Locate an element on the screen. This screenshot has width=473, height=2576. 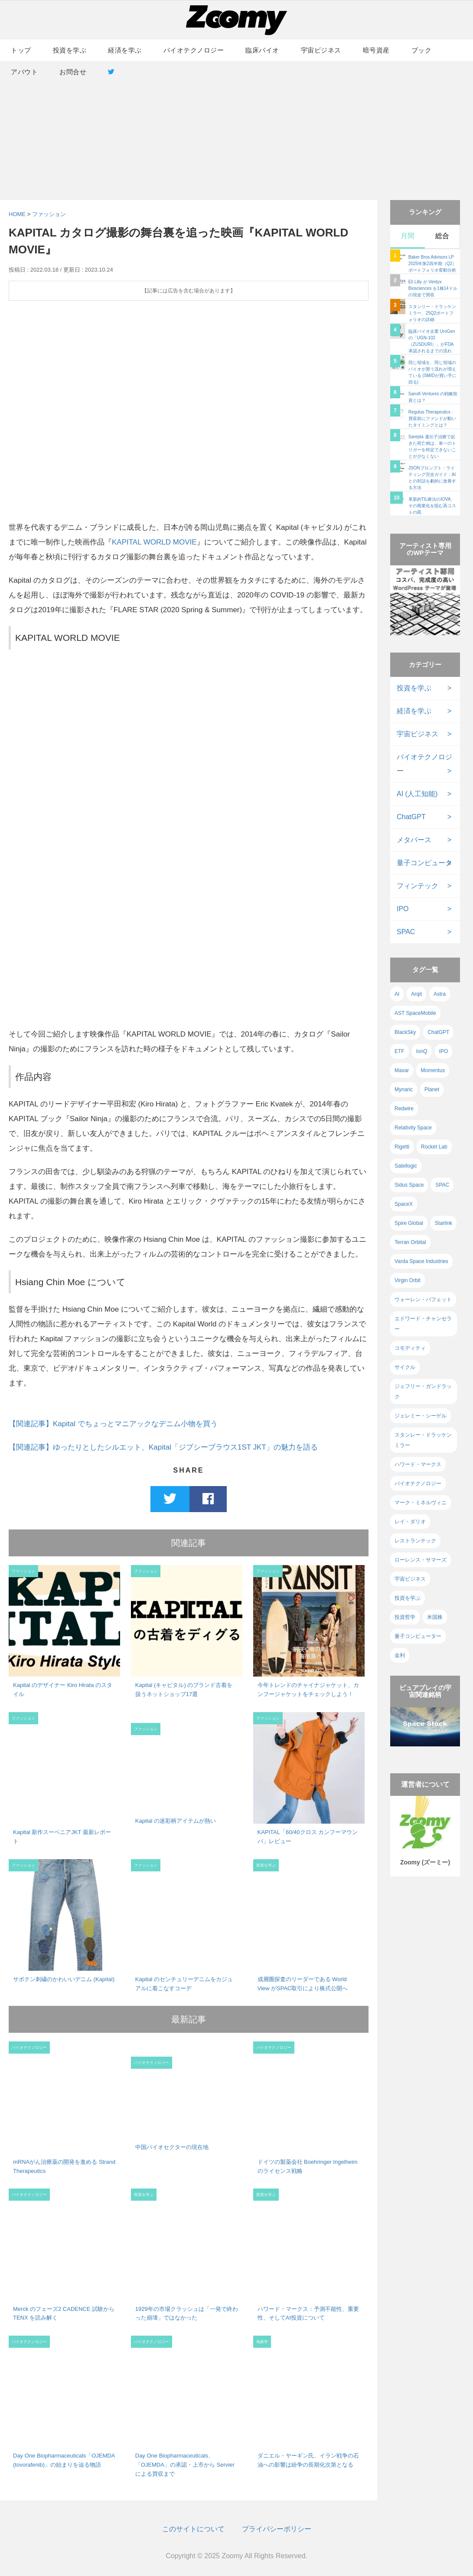
Sidus Space is located at coordinates (409, 1185).